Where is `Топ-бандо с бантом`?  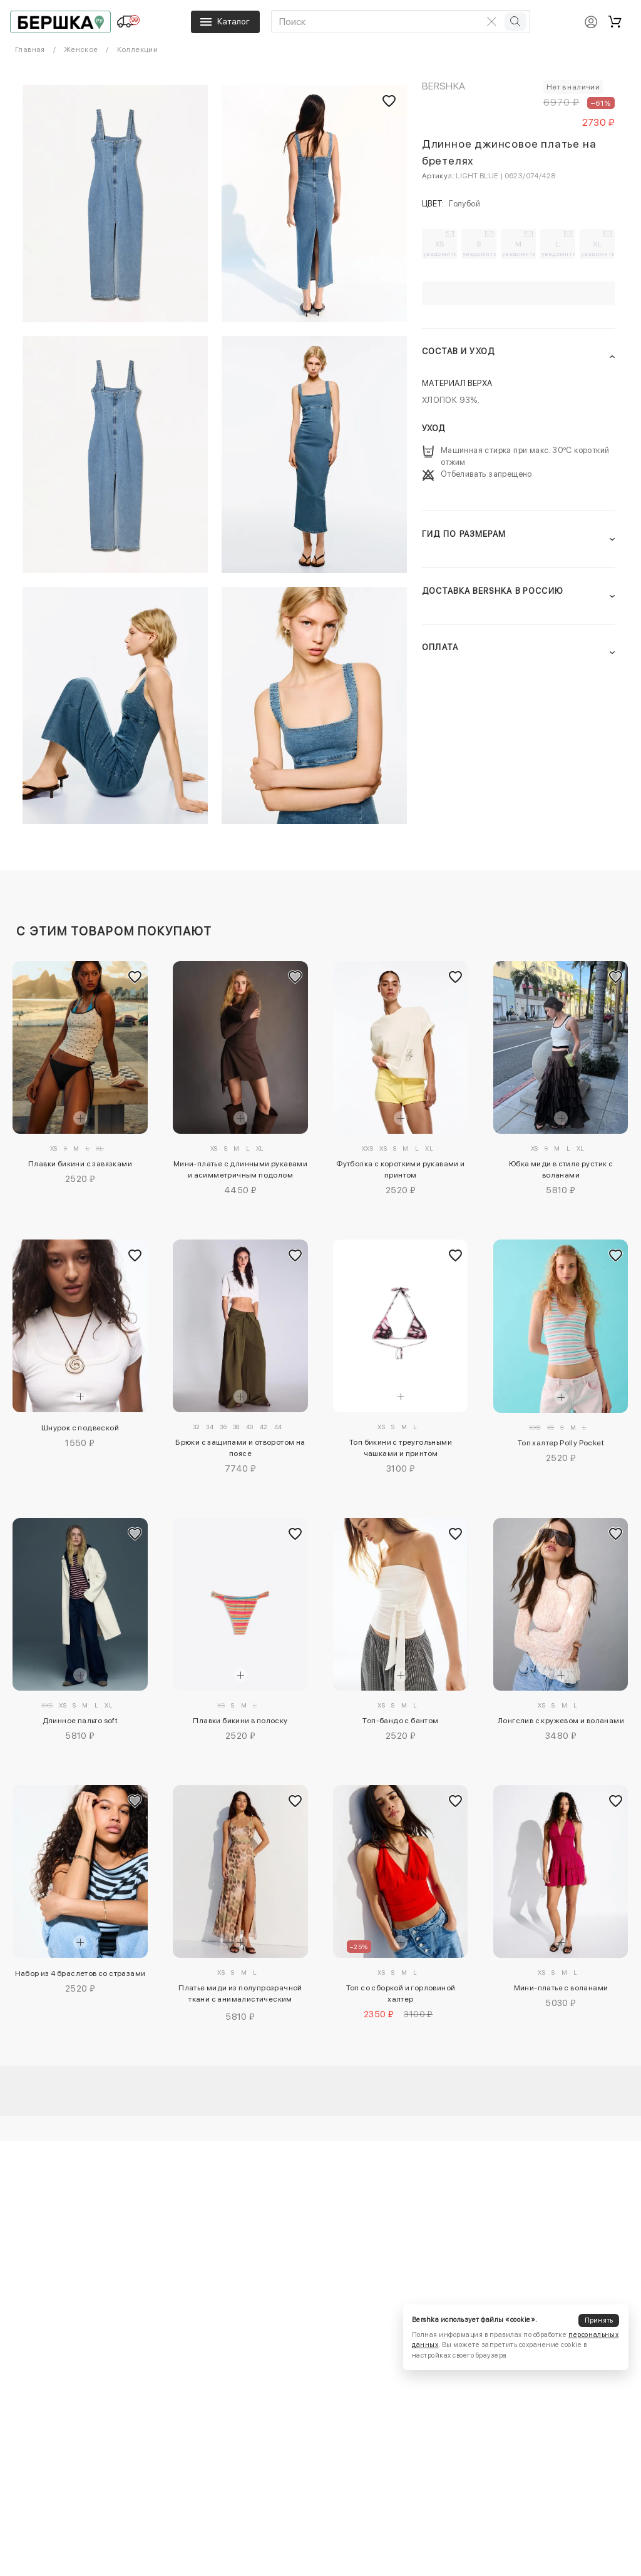 Топ-бандо с бантом is located at coordinates (400, 1720).